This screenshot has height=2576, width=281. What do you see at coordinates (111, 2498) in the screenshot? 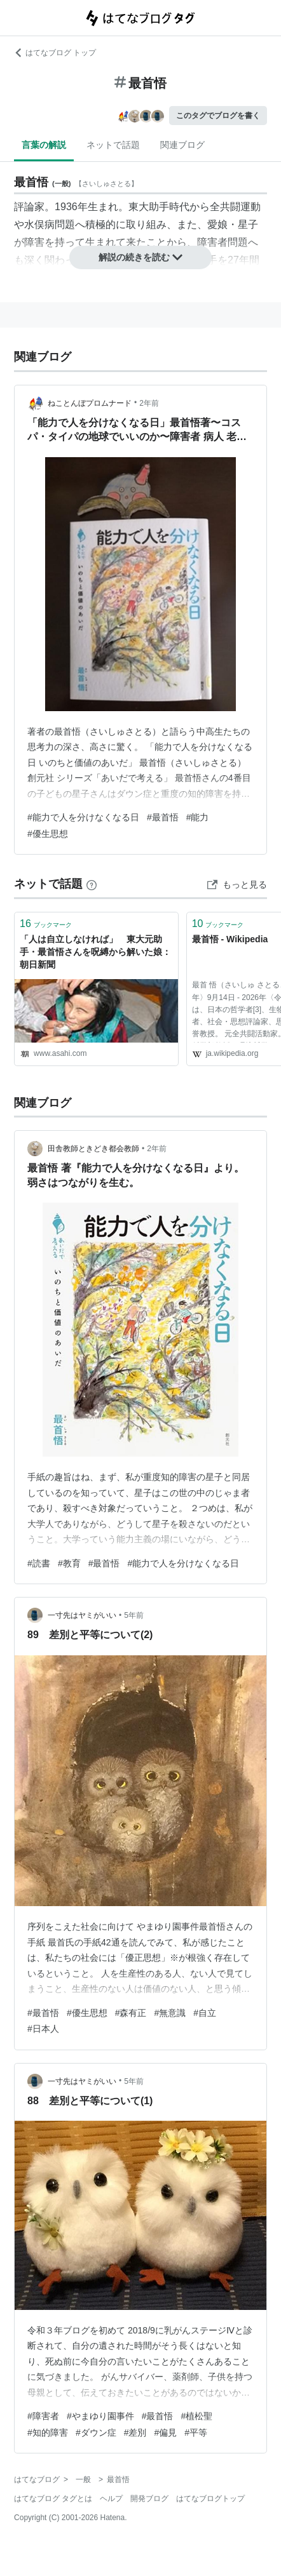
I see `ヘルプ` at bounding box center [111, 2498].